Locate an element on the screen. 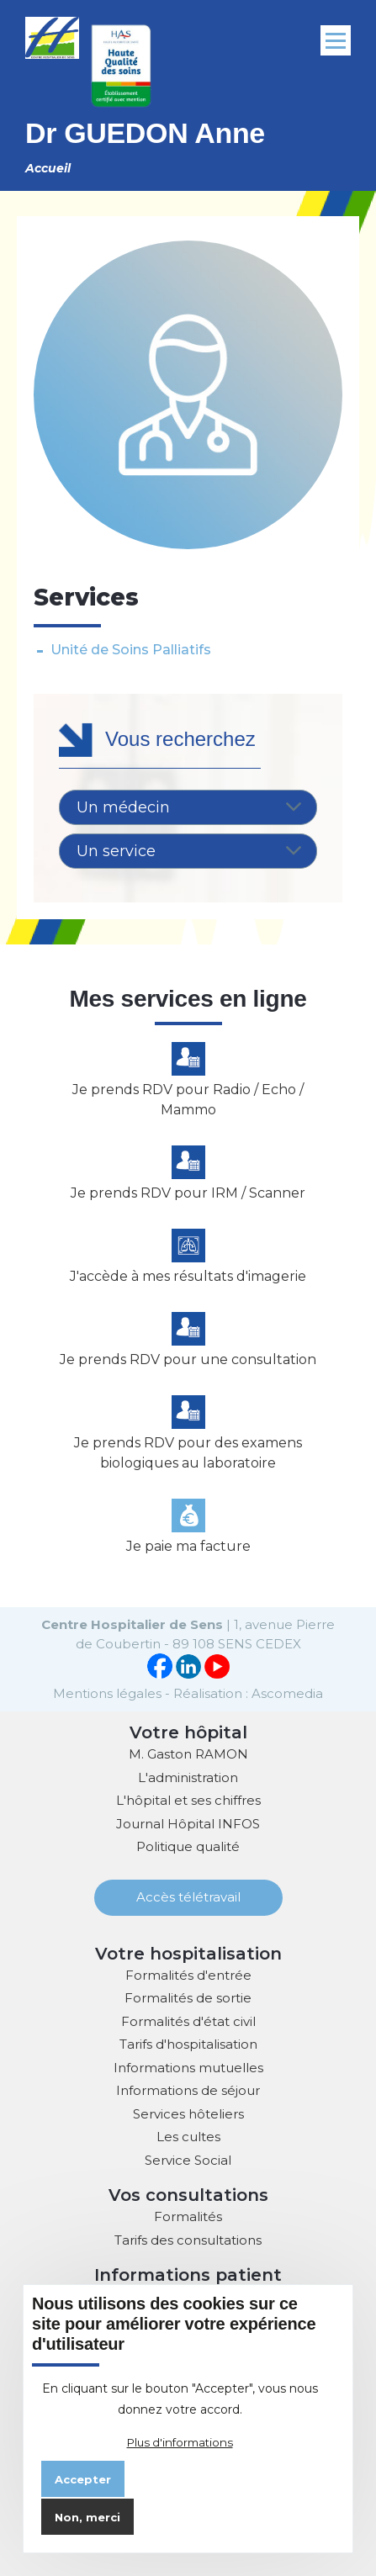 The height and width of the screenshot is (2576, 376). Tarifs d'hospitalisation is located at coordinates (188, 2044).